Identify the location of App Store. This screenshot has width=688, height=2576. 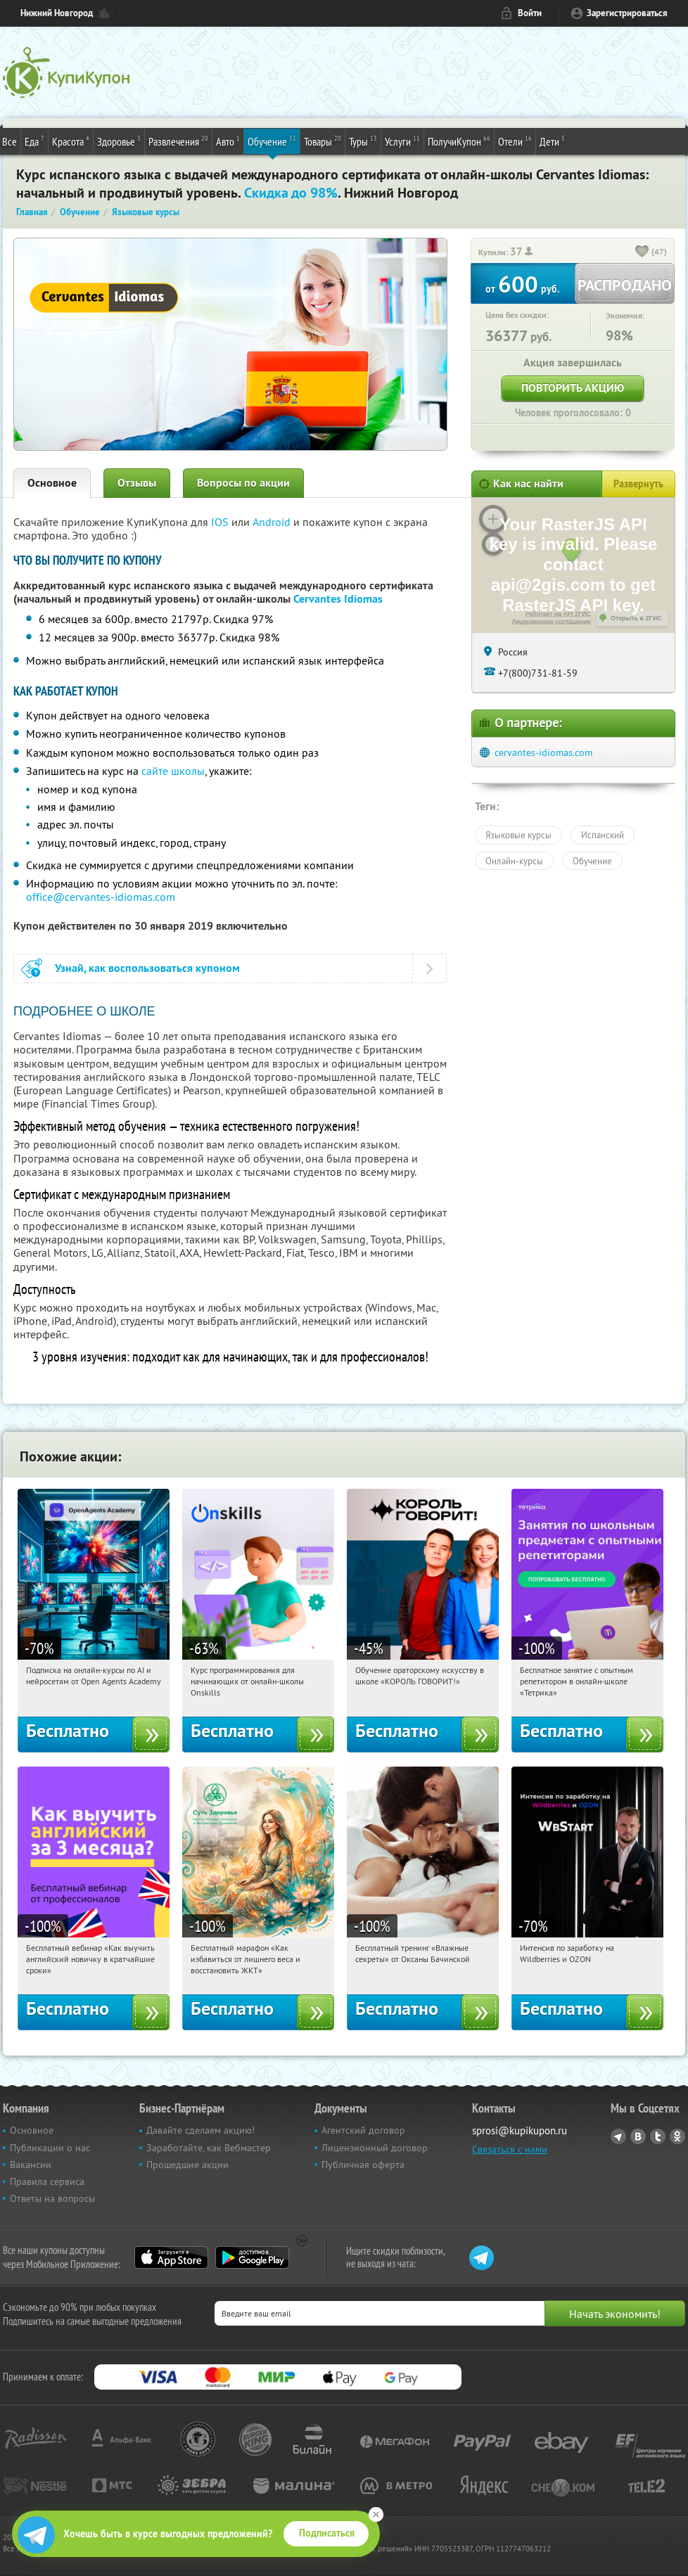
(171, 2257).